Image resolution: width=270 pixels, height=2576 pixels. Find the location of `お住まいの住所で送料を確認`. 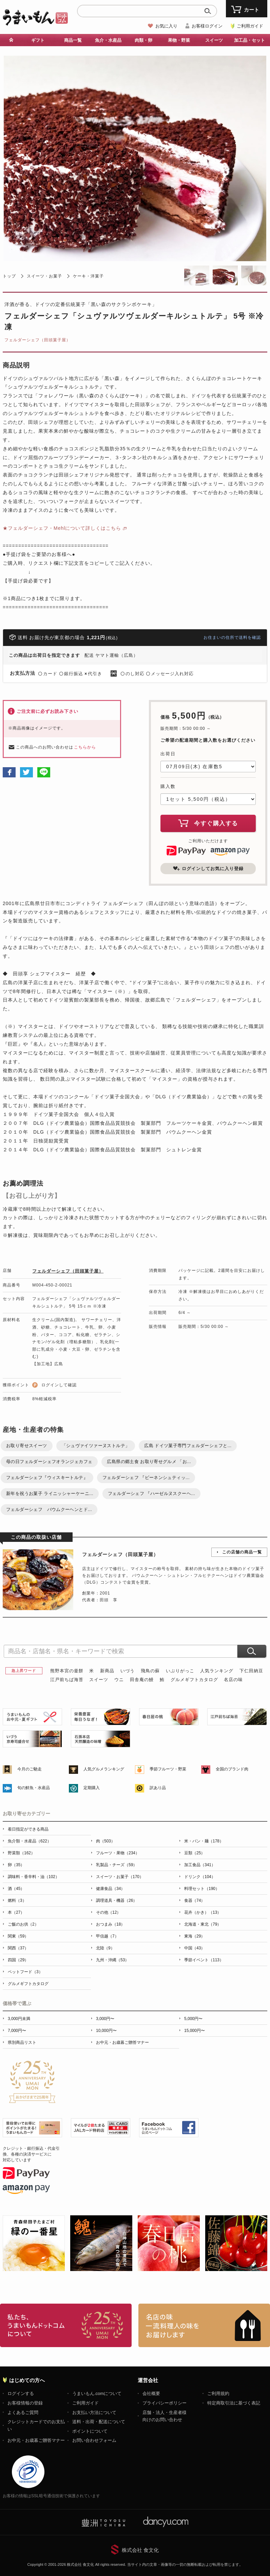

お住まいの住所で送料を確認 is located at coordinates (232, 637).